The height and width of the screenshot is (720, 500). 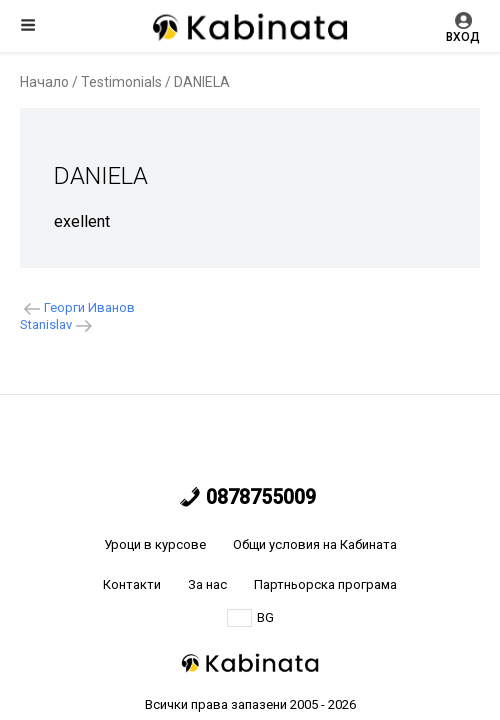 I want to click on Testimonials, so click(x=121, y=82).